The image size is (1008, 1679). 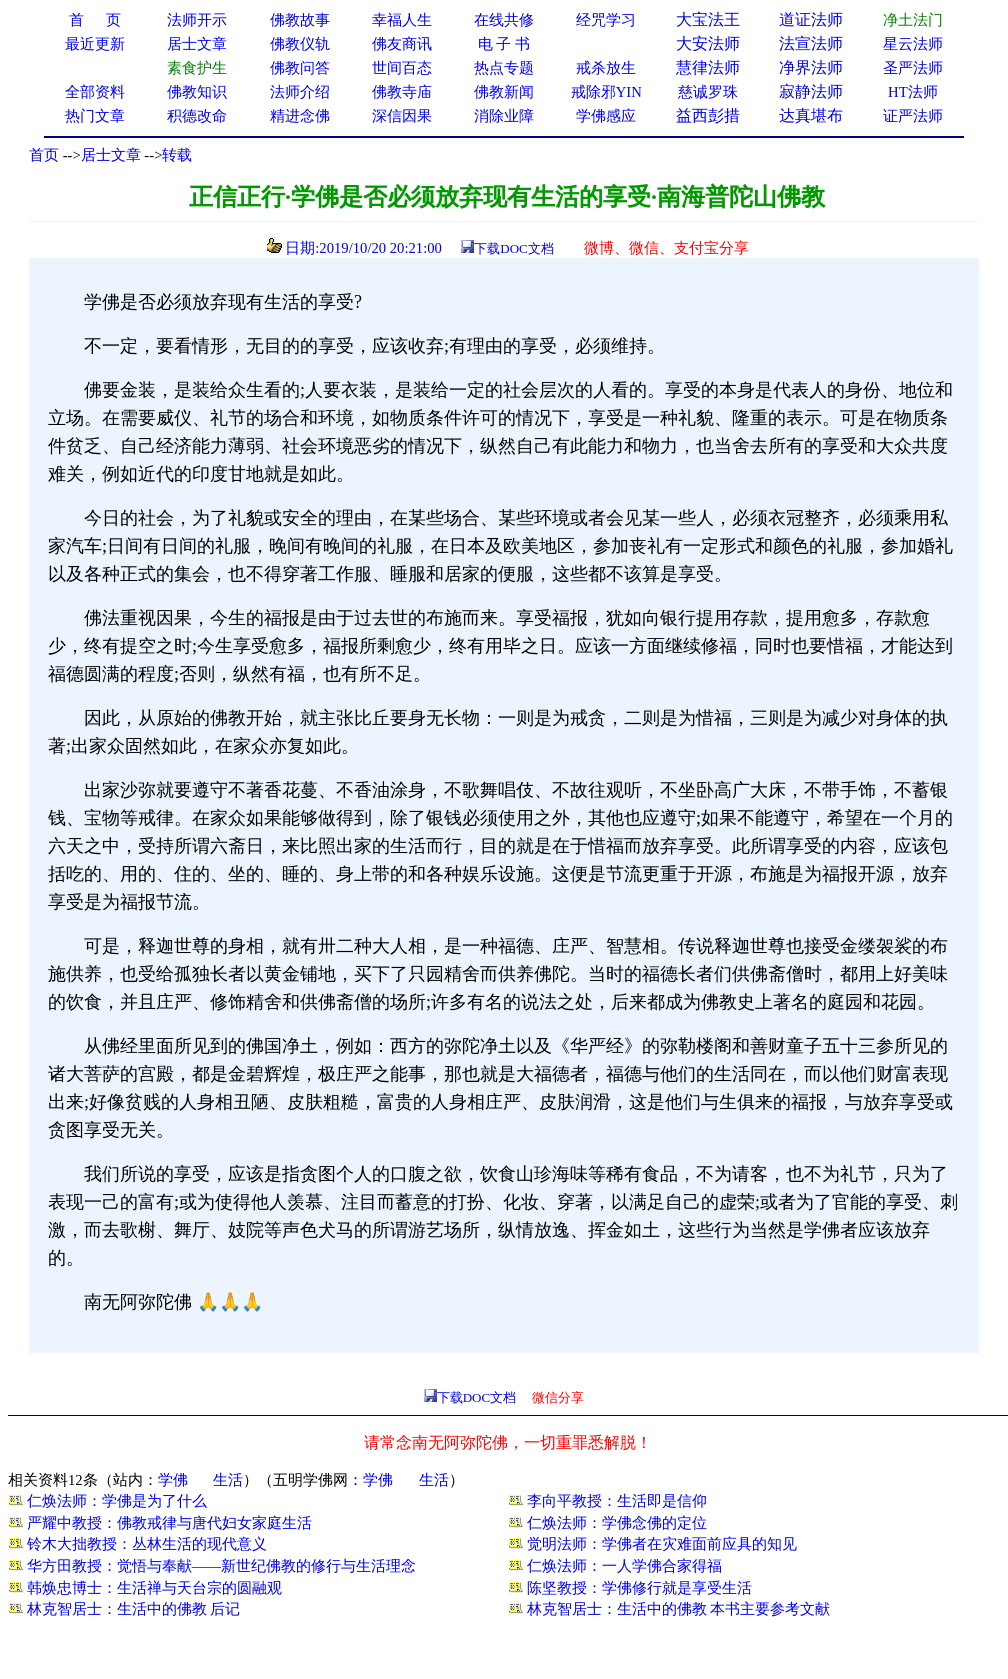 What do you see at coordinates (811, 43) in the screenshot?
I see `法宣法师` at bounding box center [811, 43].